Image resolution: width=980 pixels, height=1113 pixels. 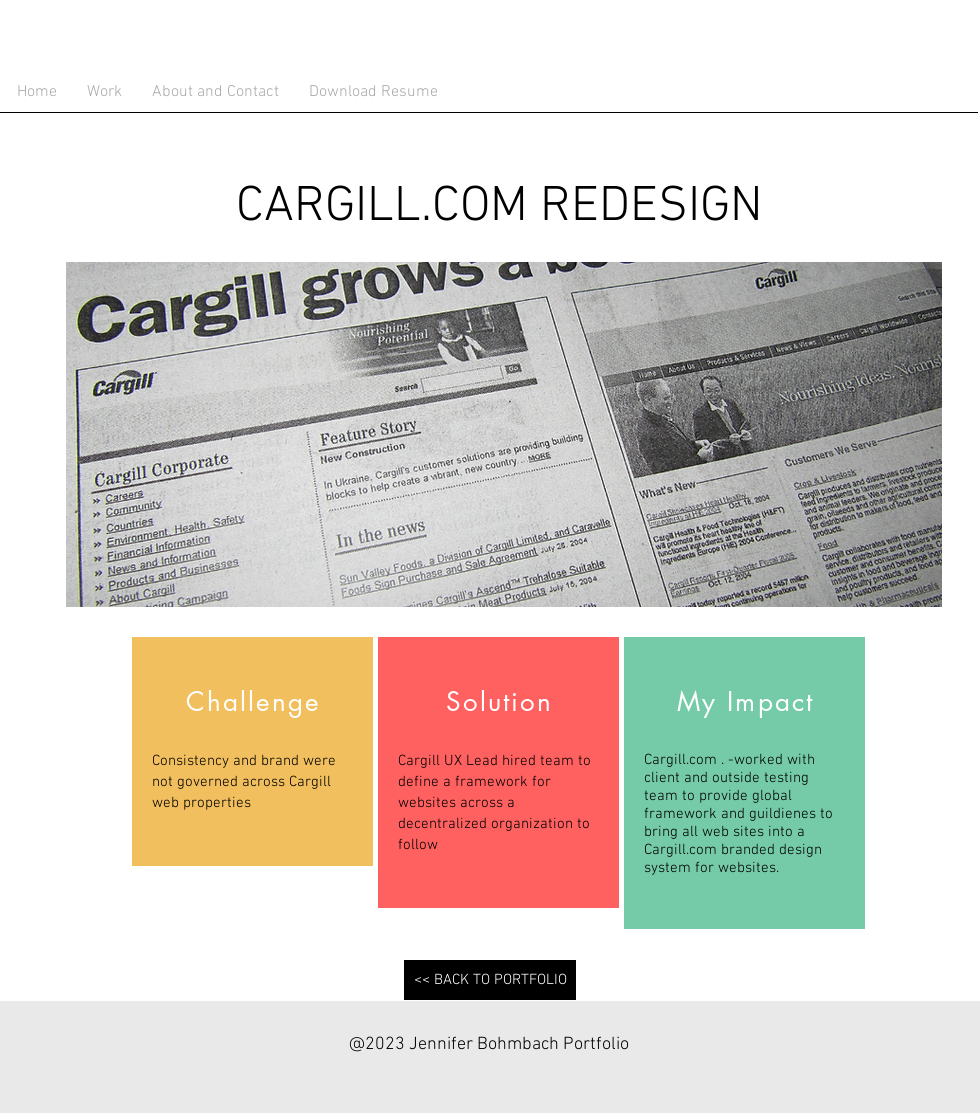 I want to click on [<< BACK TO PORTFOLIO], so click(x=490, y=980).